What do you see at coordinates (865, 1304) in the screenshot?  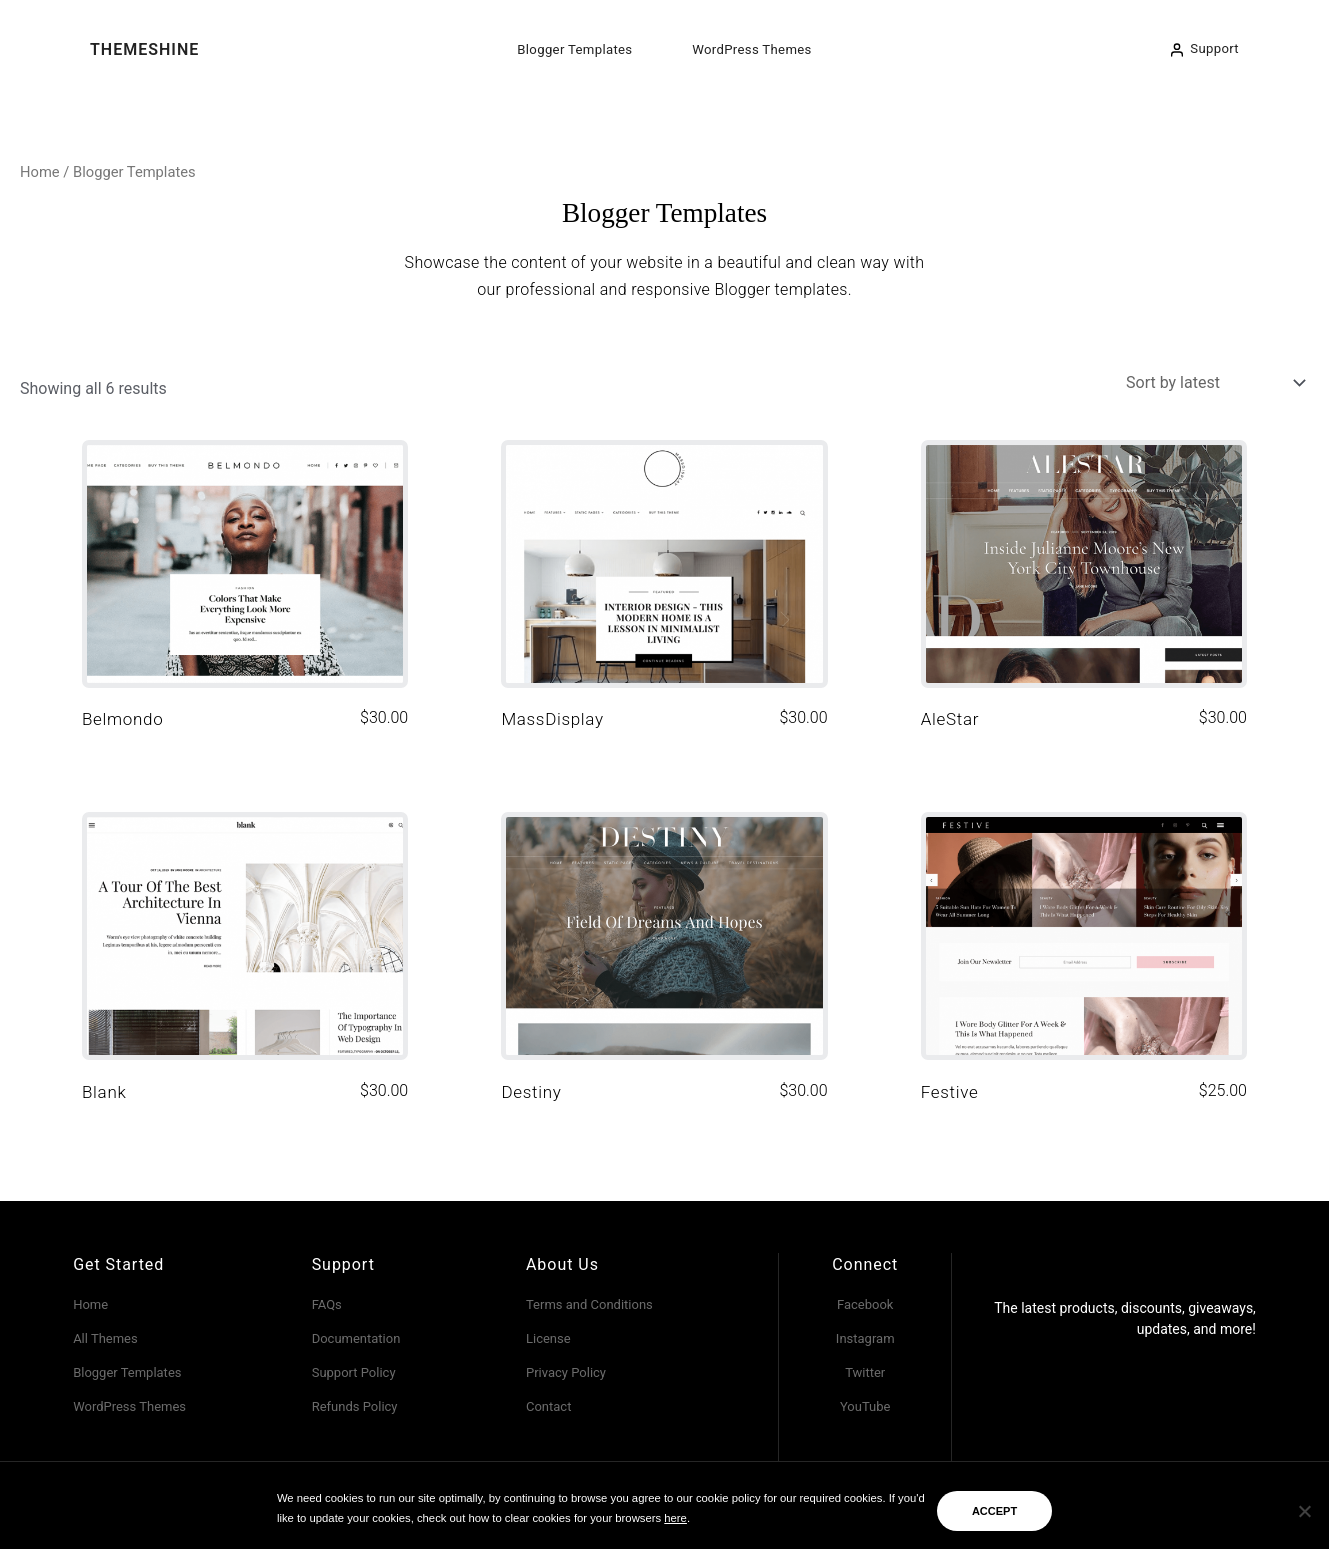 I see `Facebook` at bounding box center [865, 1304].